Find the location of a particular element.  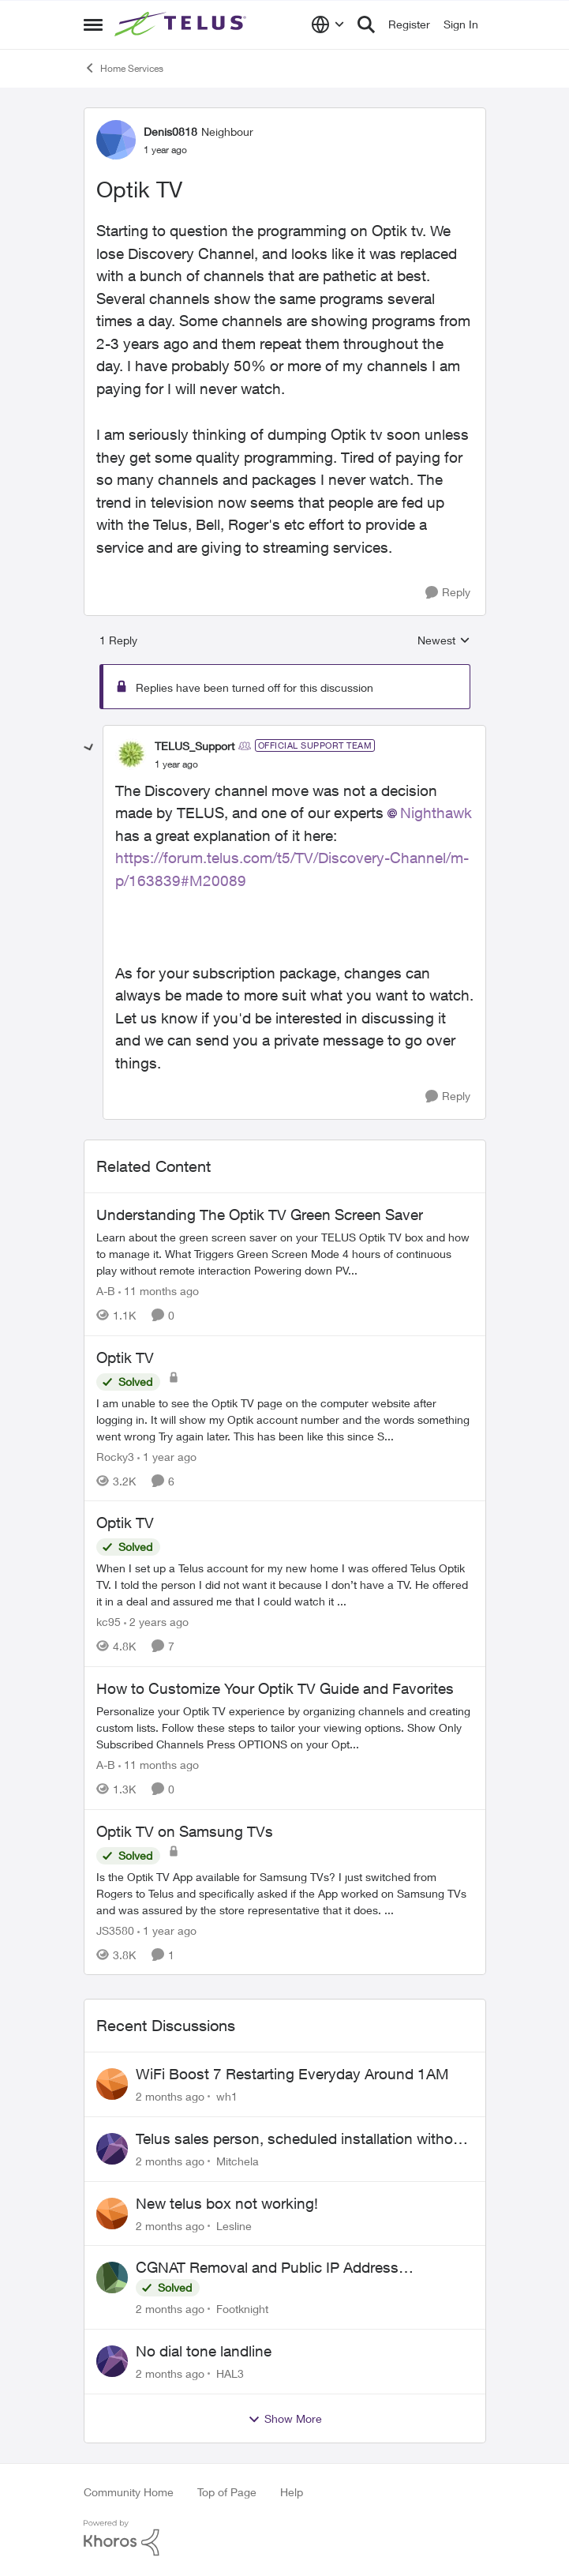

Rocky3 [View Profile: Rocky3, Rank: Guardian] is located at coordinates (115, 1456).